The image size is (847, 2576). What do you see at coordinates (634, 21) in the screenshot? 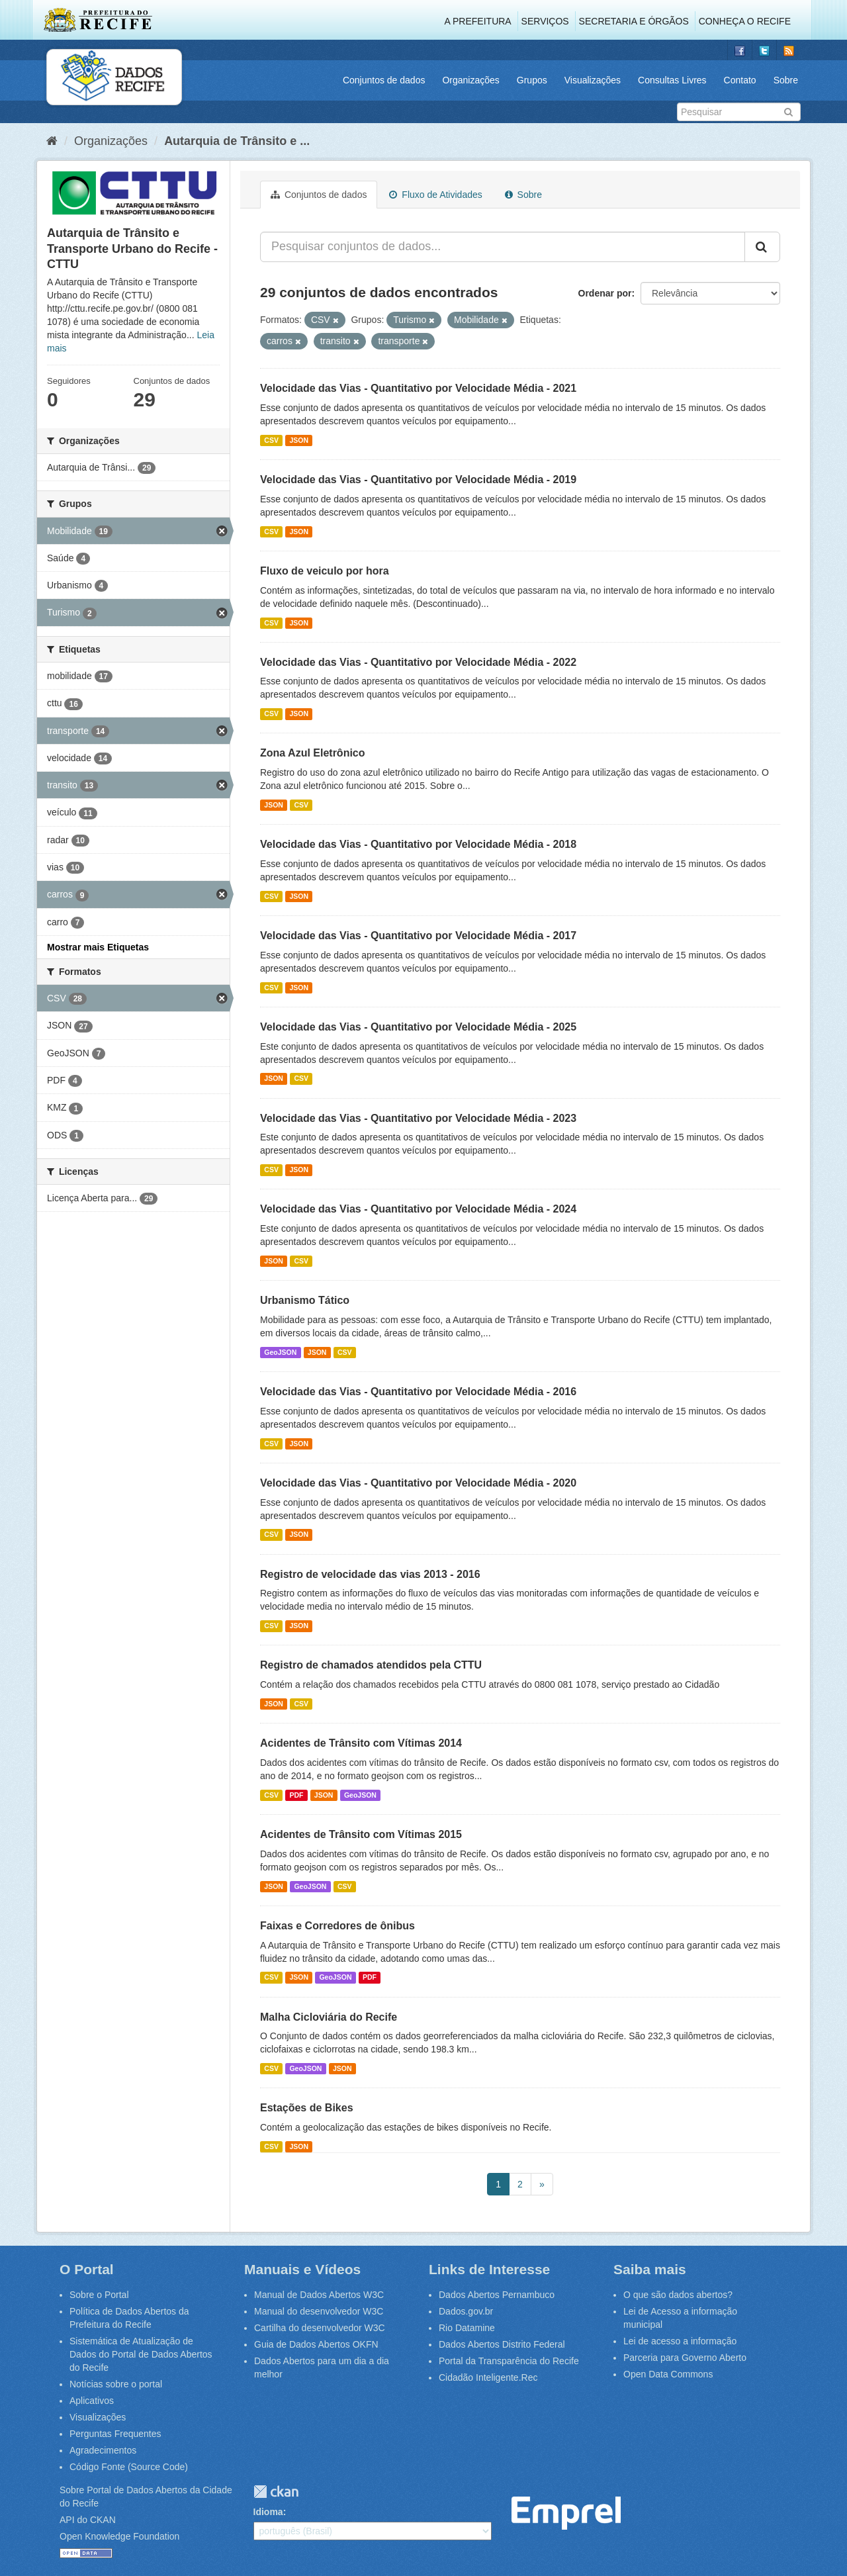
I see `Secretaria e Órgãos` at bounding box center [634, 21].